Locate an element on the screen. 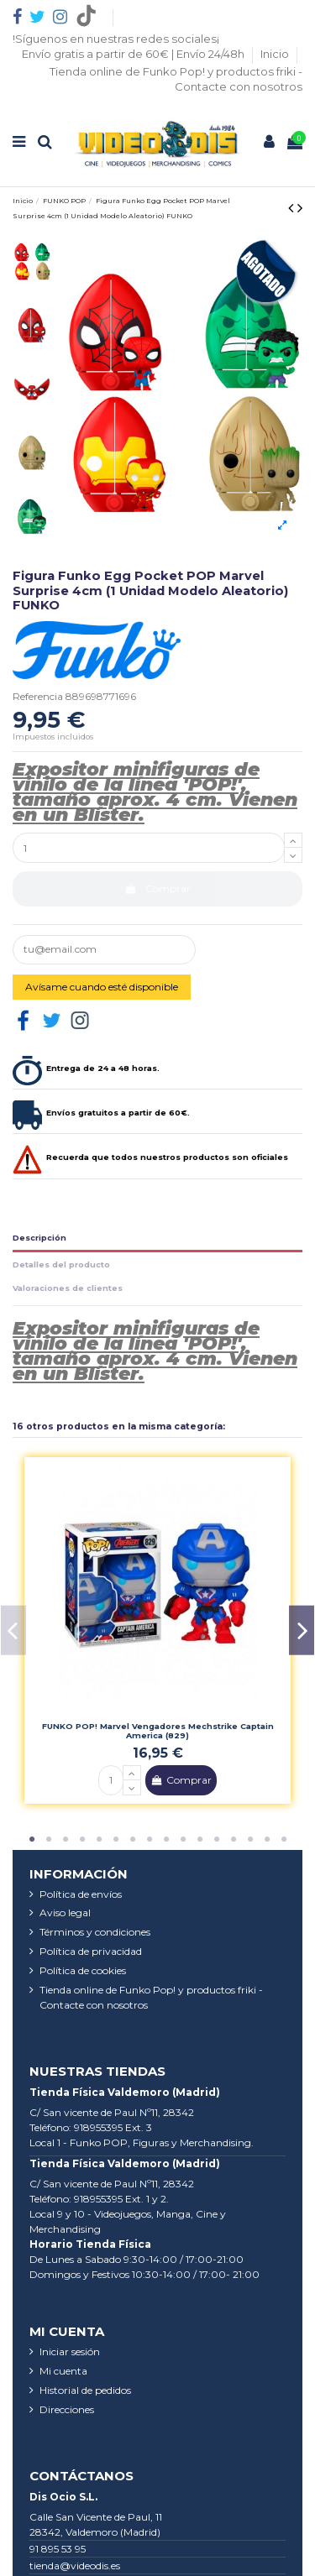 The height and width of the screenshot is (2576, 315). Iniciar sesión is located at coordinates (69, 2351).